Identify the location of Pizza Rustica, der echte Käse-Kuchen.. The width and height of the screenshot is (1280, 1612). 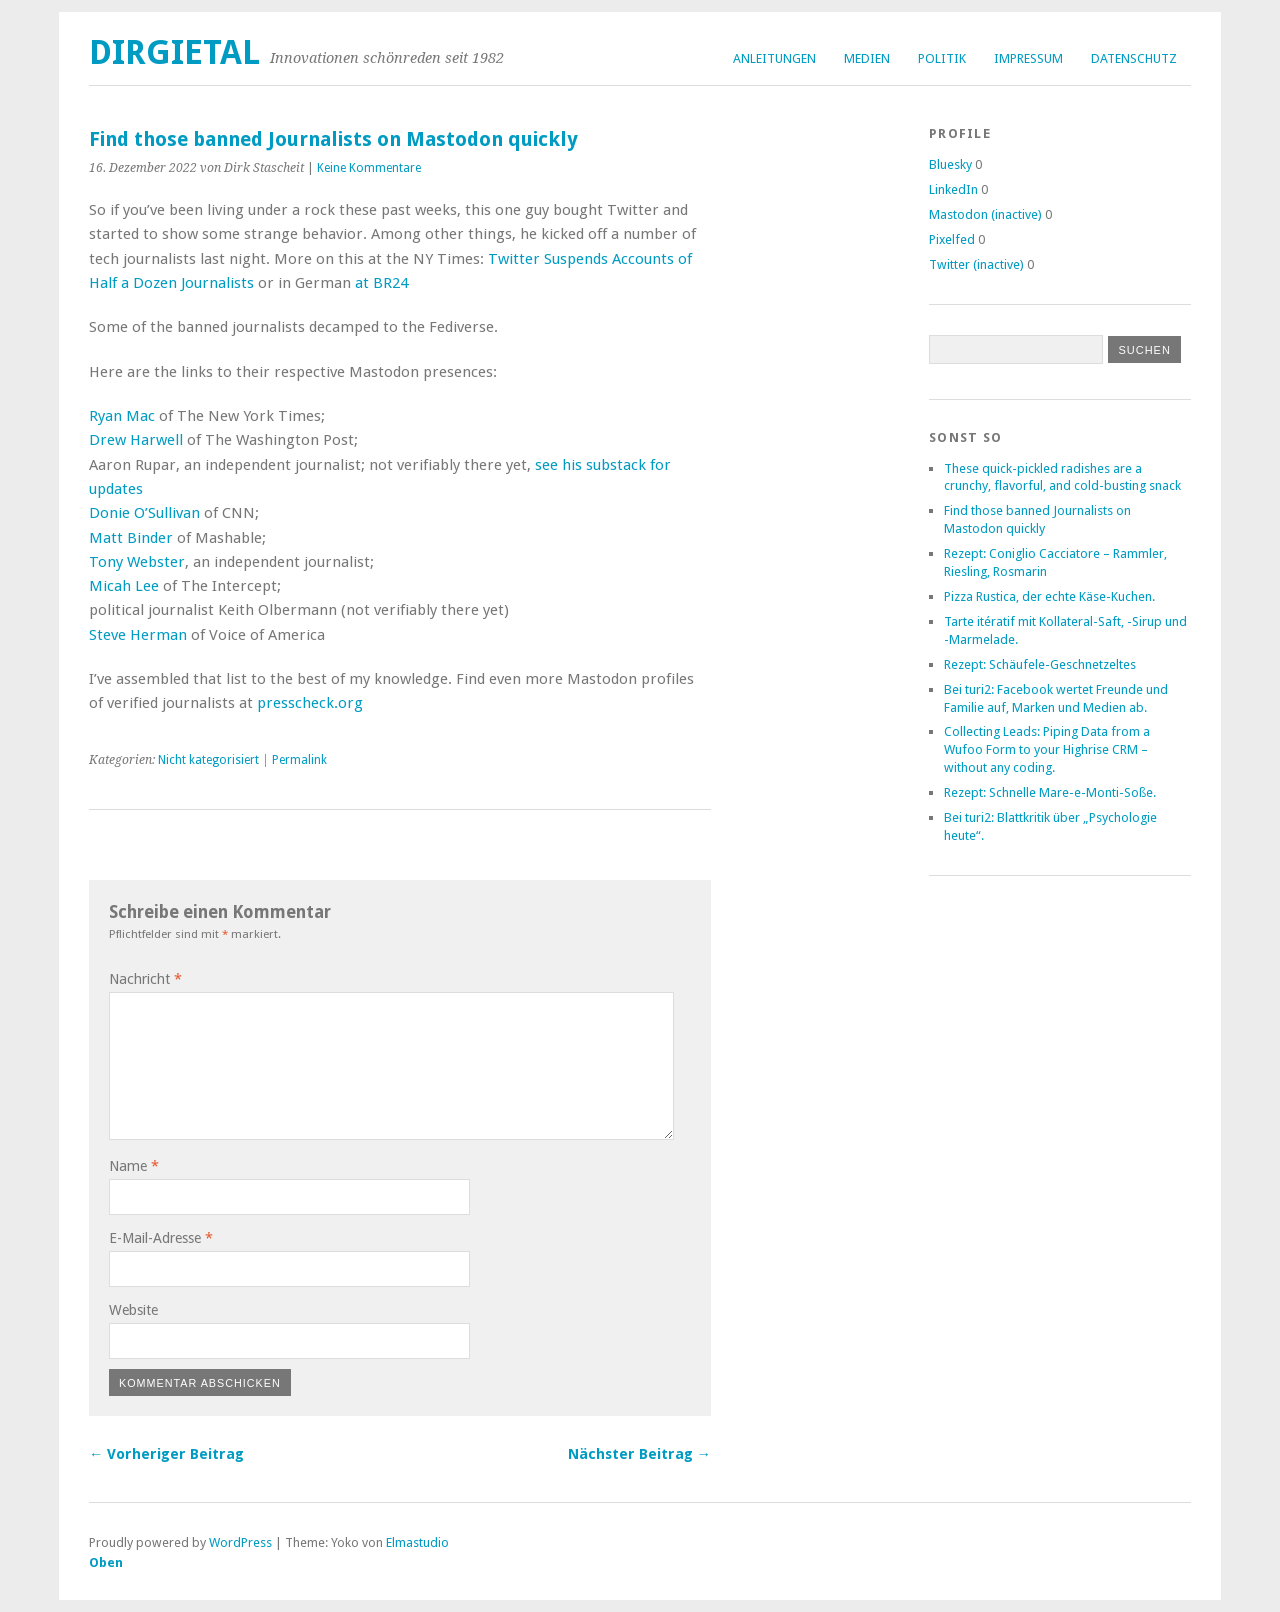
(1049, 596).